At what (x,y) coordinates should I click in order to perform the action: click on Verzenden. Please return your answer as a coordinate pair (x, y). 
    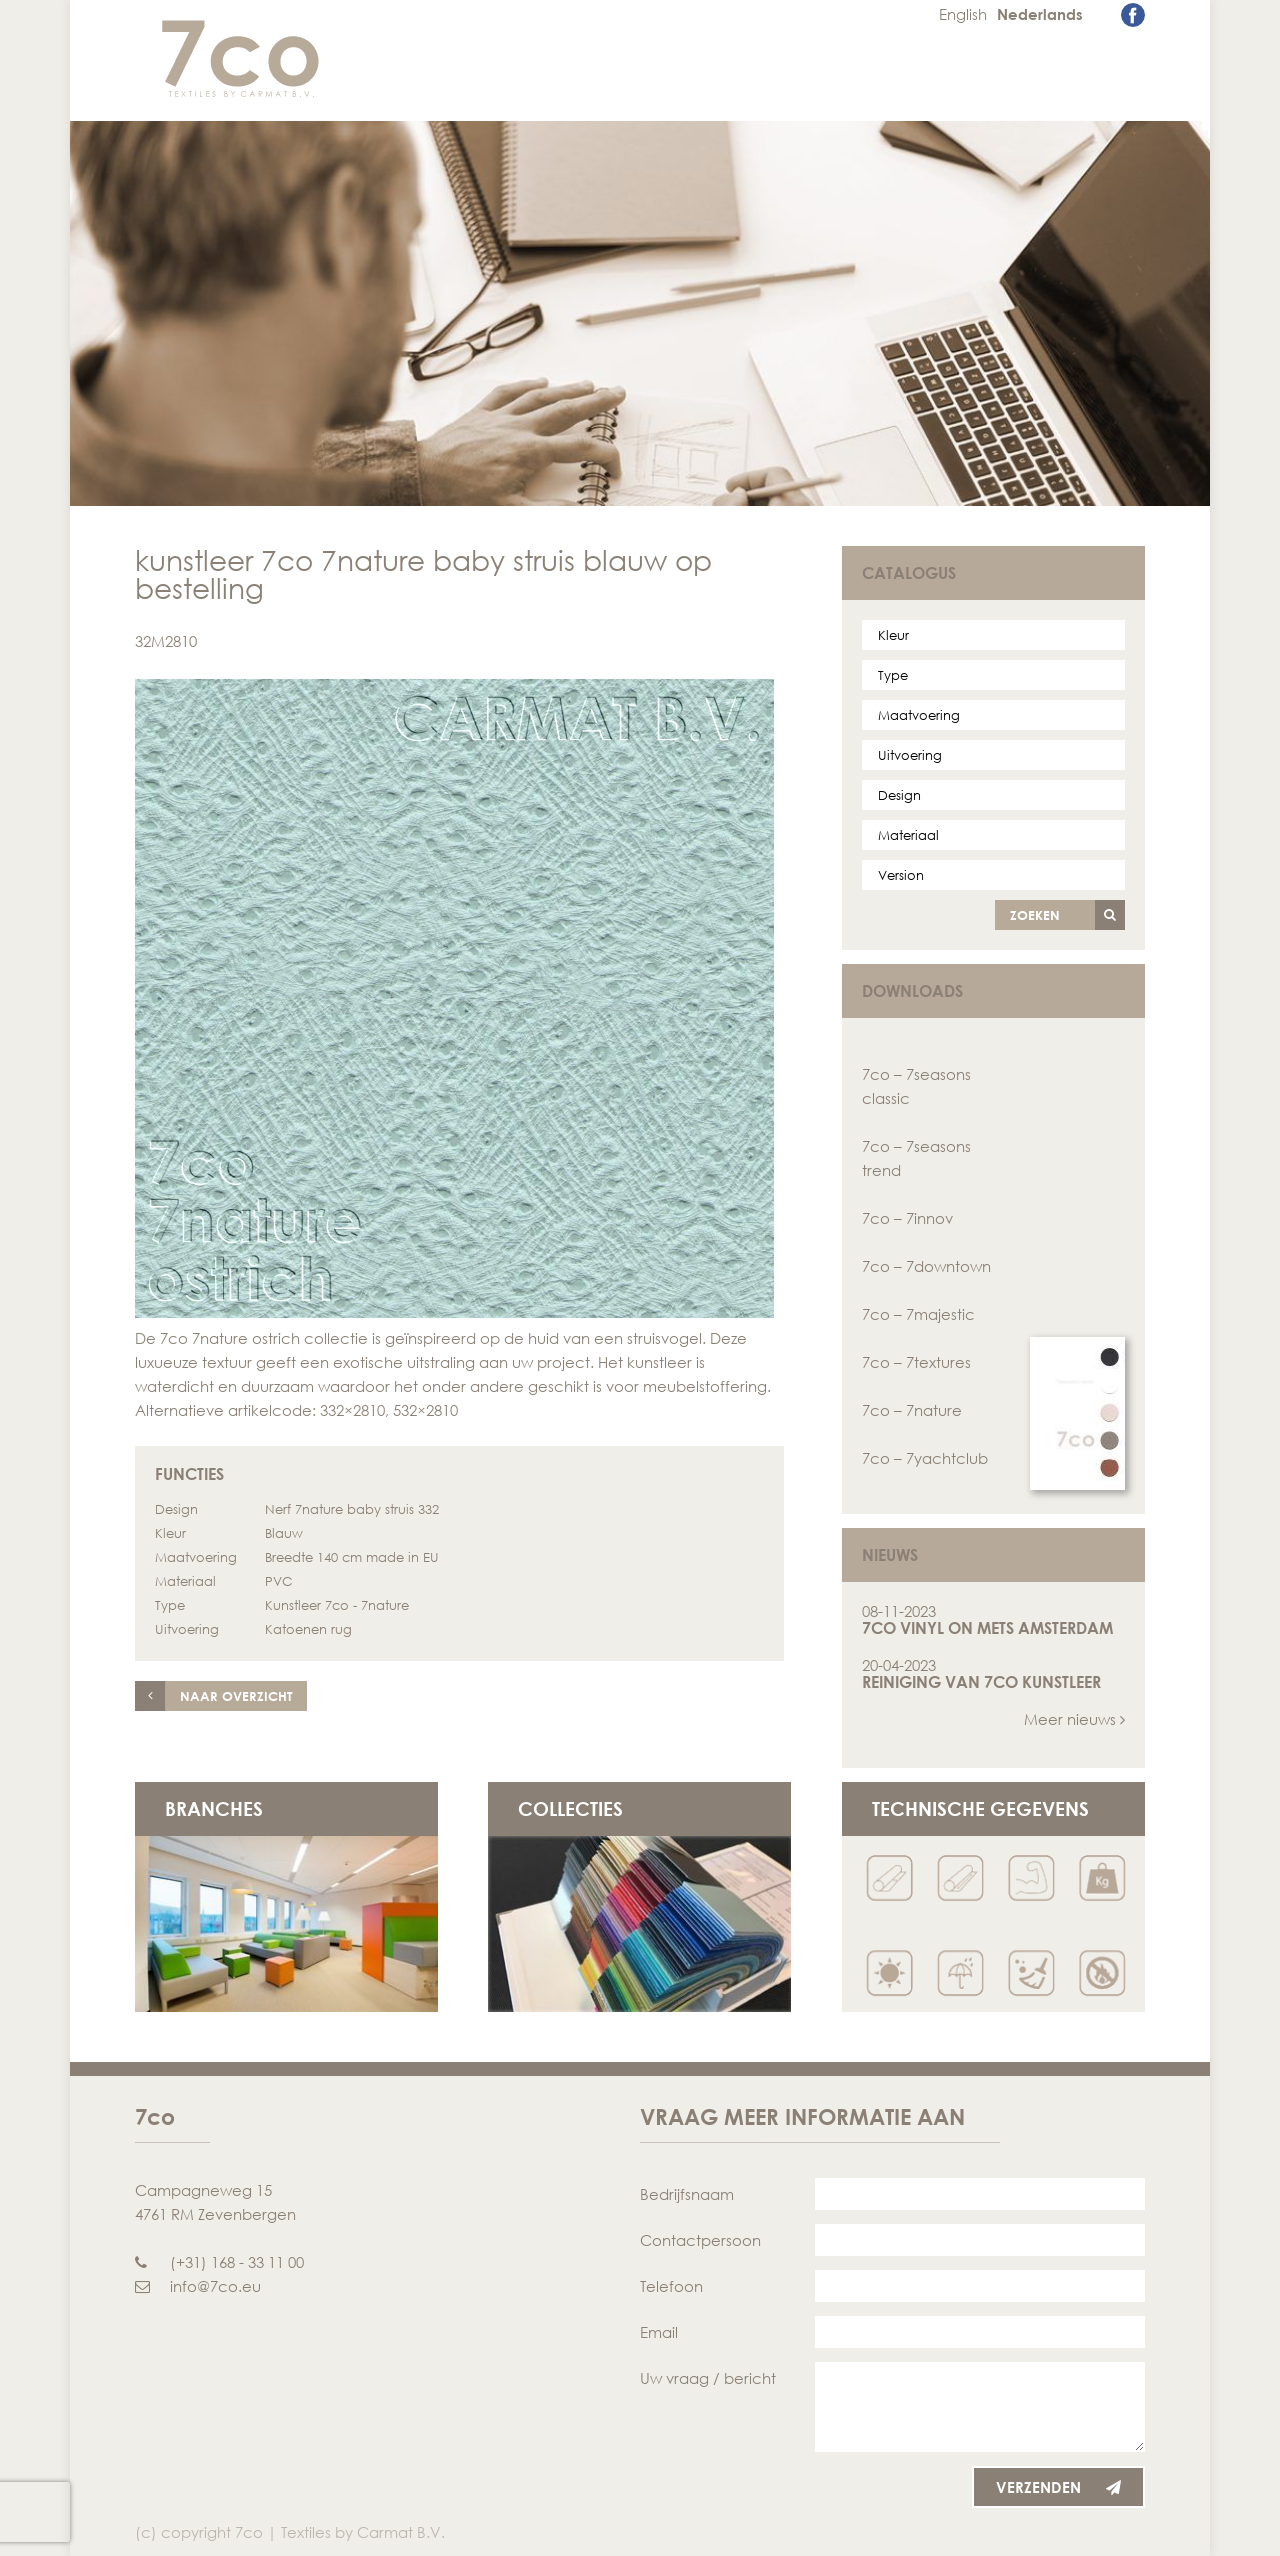
    Looking at the image, I should click on (1058, 2487).